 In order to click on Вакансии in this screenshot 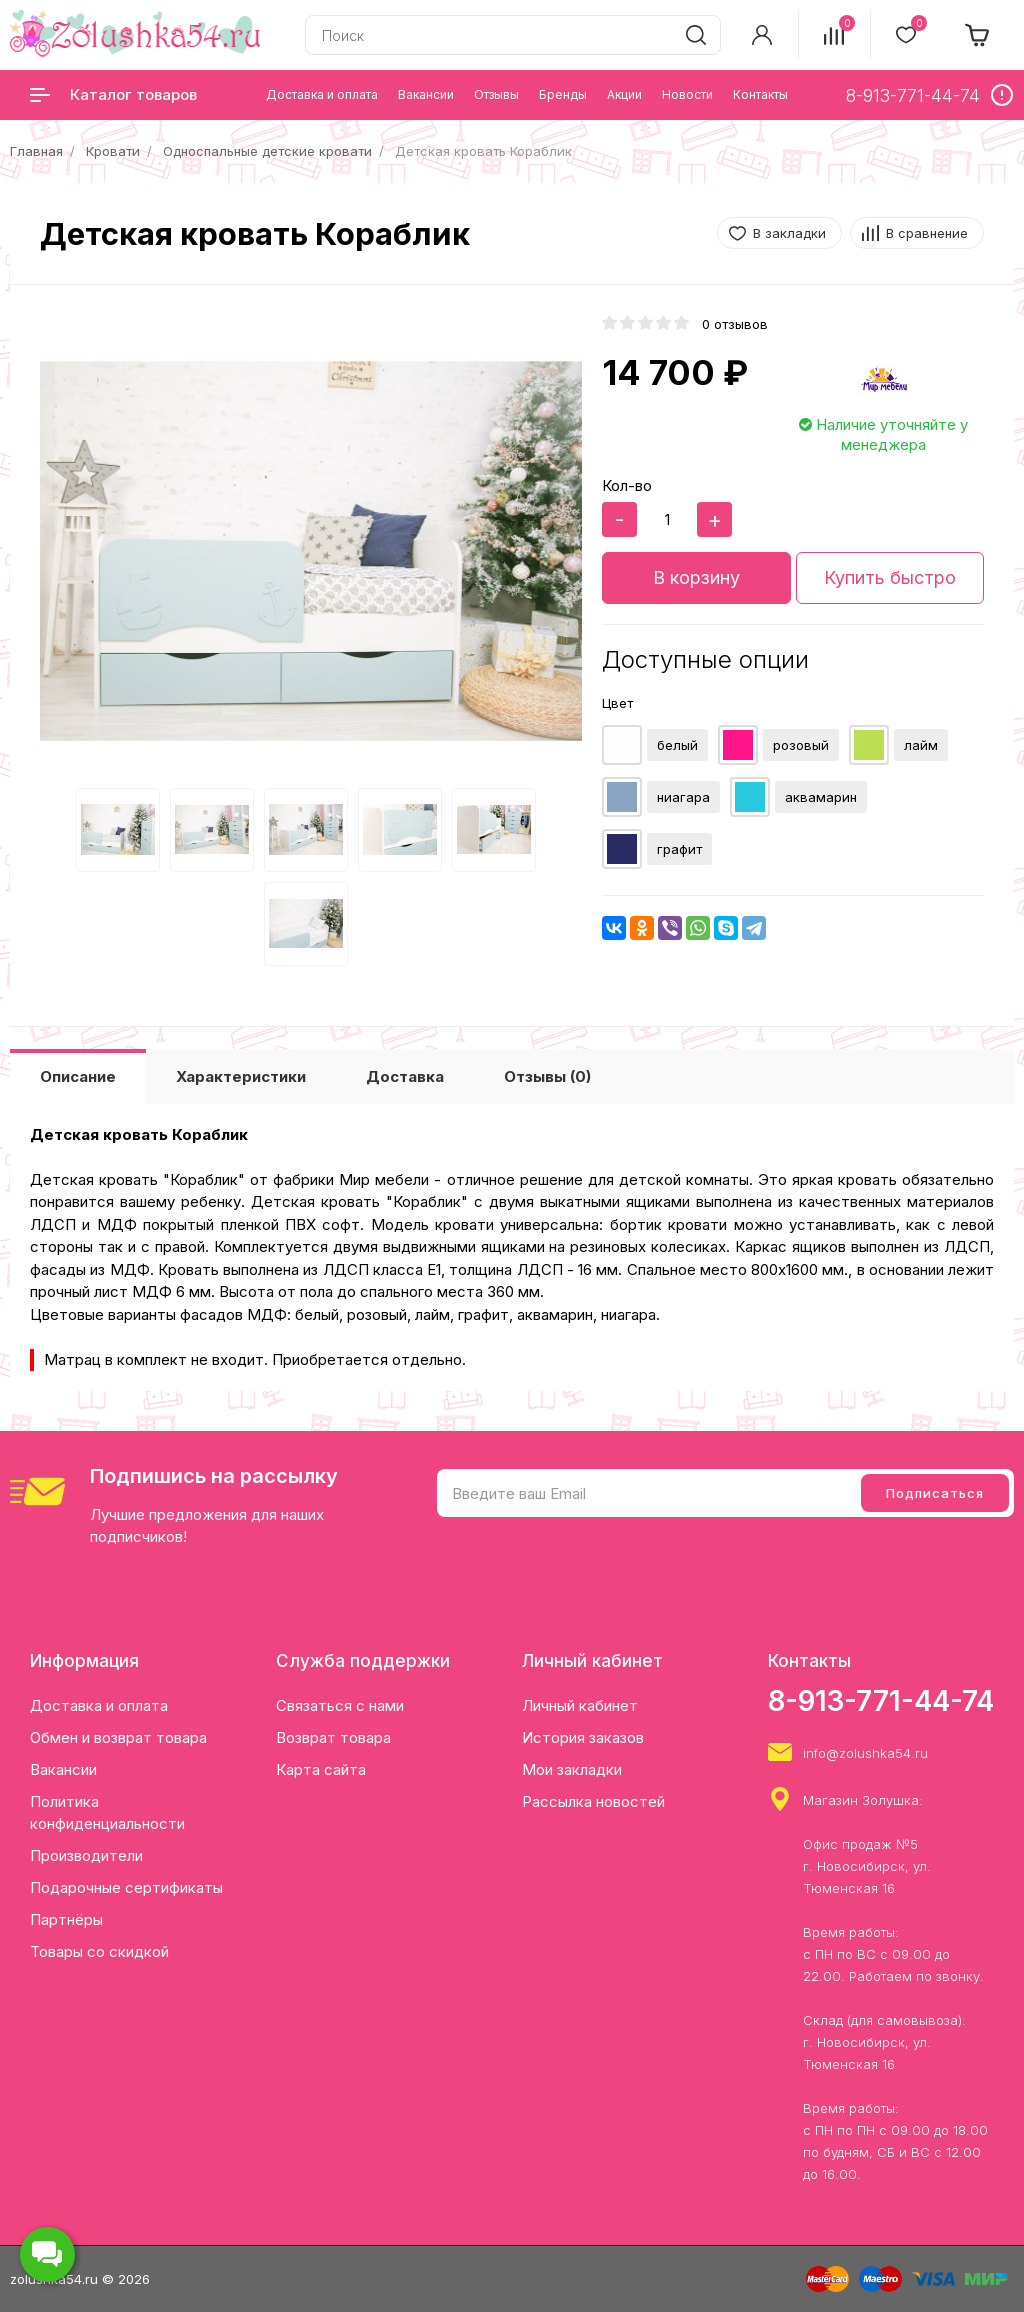, I will do `click(63, 1769)`.